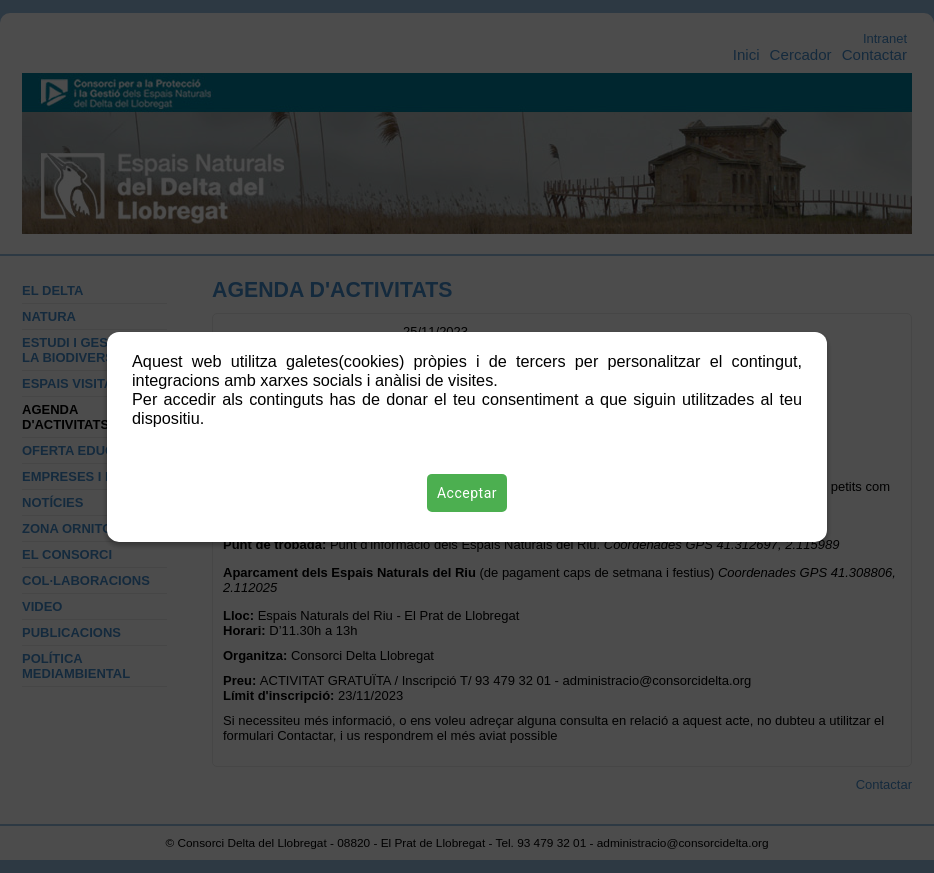 This screenshot has height=873, width=934. What do you see at coordinates (467, 493) in the screenshot?
I see `Acceptar` at bounding box center [467, 493].